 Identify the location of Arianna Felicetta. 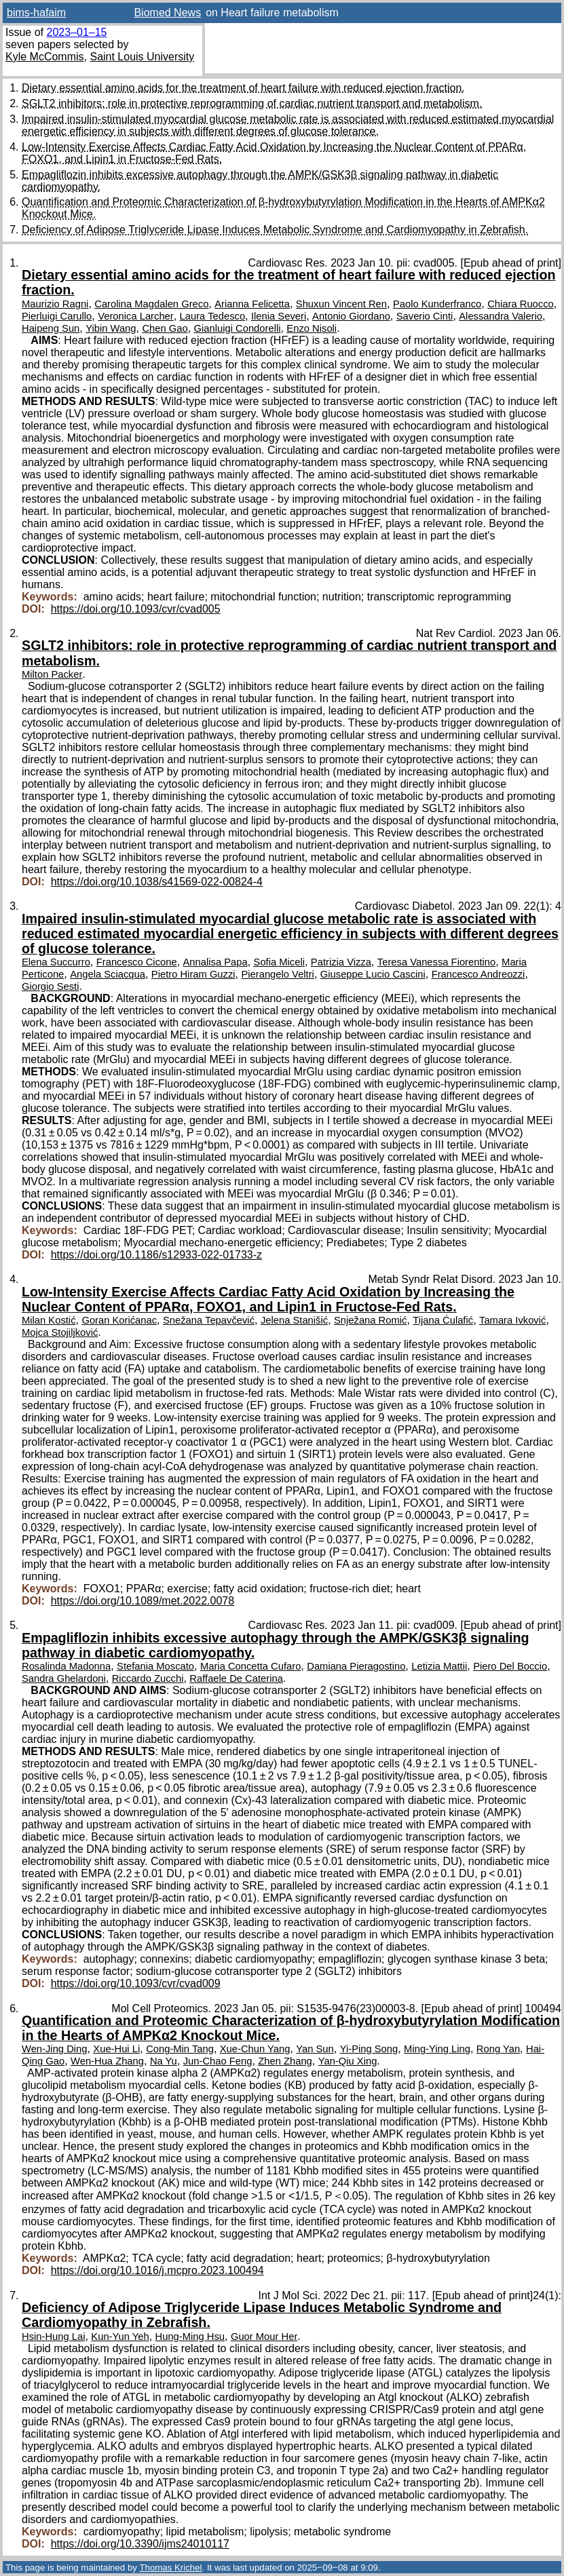
(252, 304).